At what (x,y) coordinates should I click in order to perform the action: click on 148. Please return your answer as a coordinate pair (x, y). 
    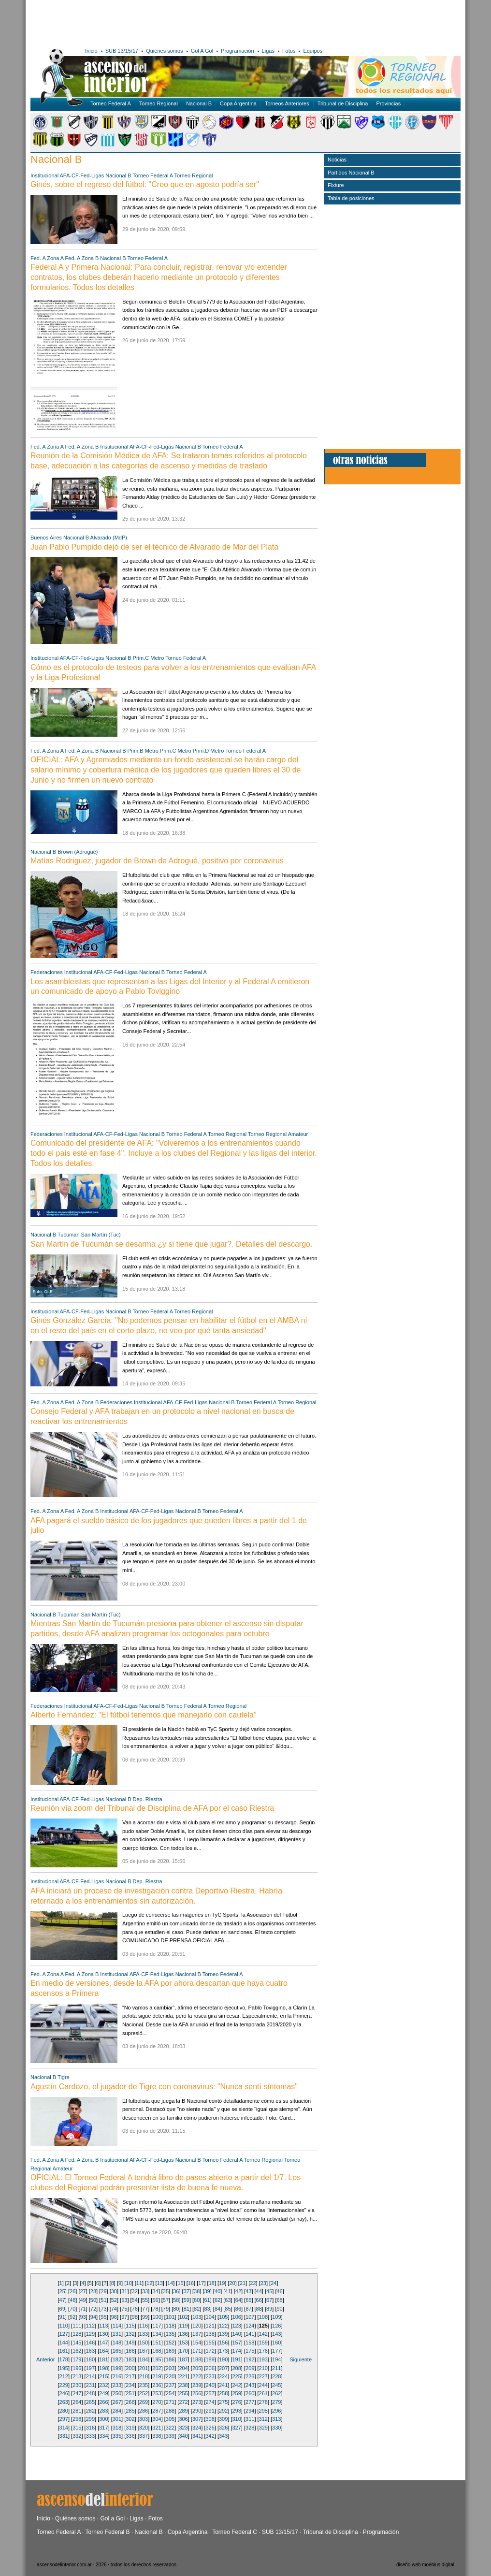
    Looking at the image, I should click on (117, 2342).